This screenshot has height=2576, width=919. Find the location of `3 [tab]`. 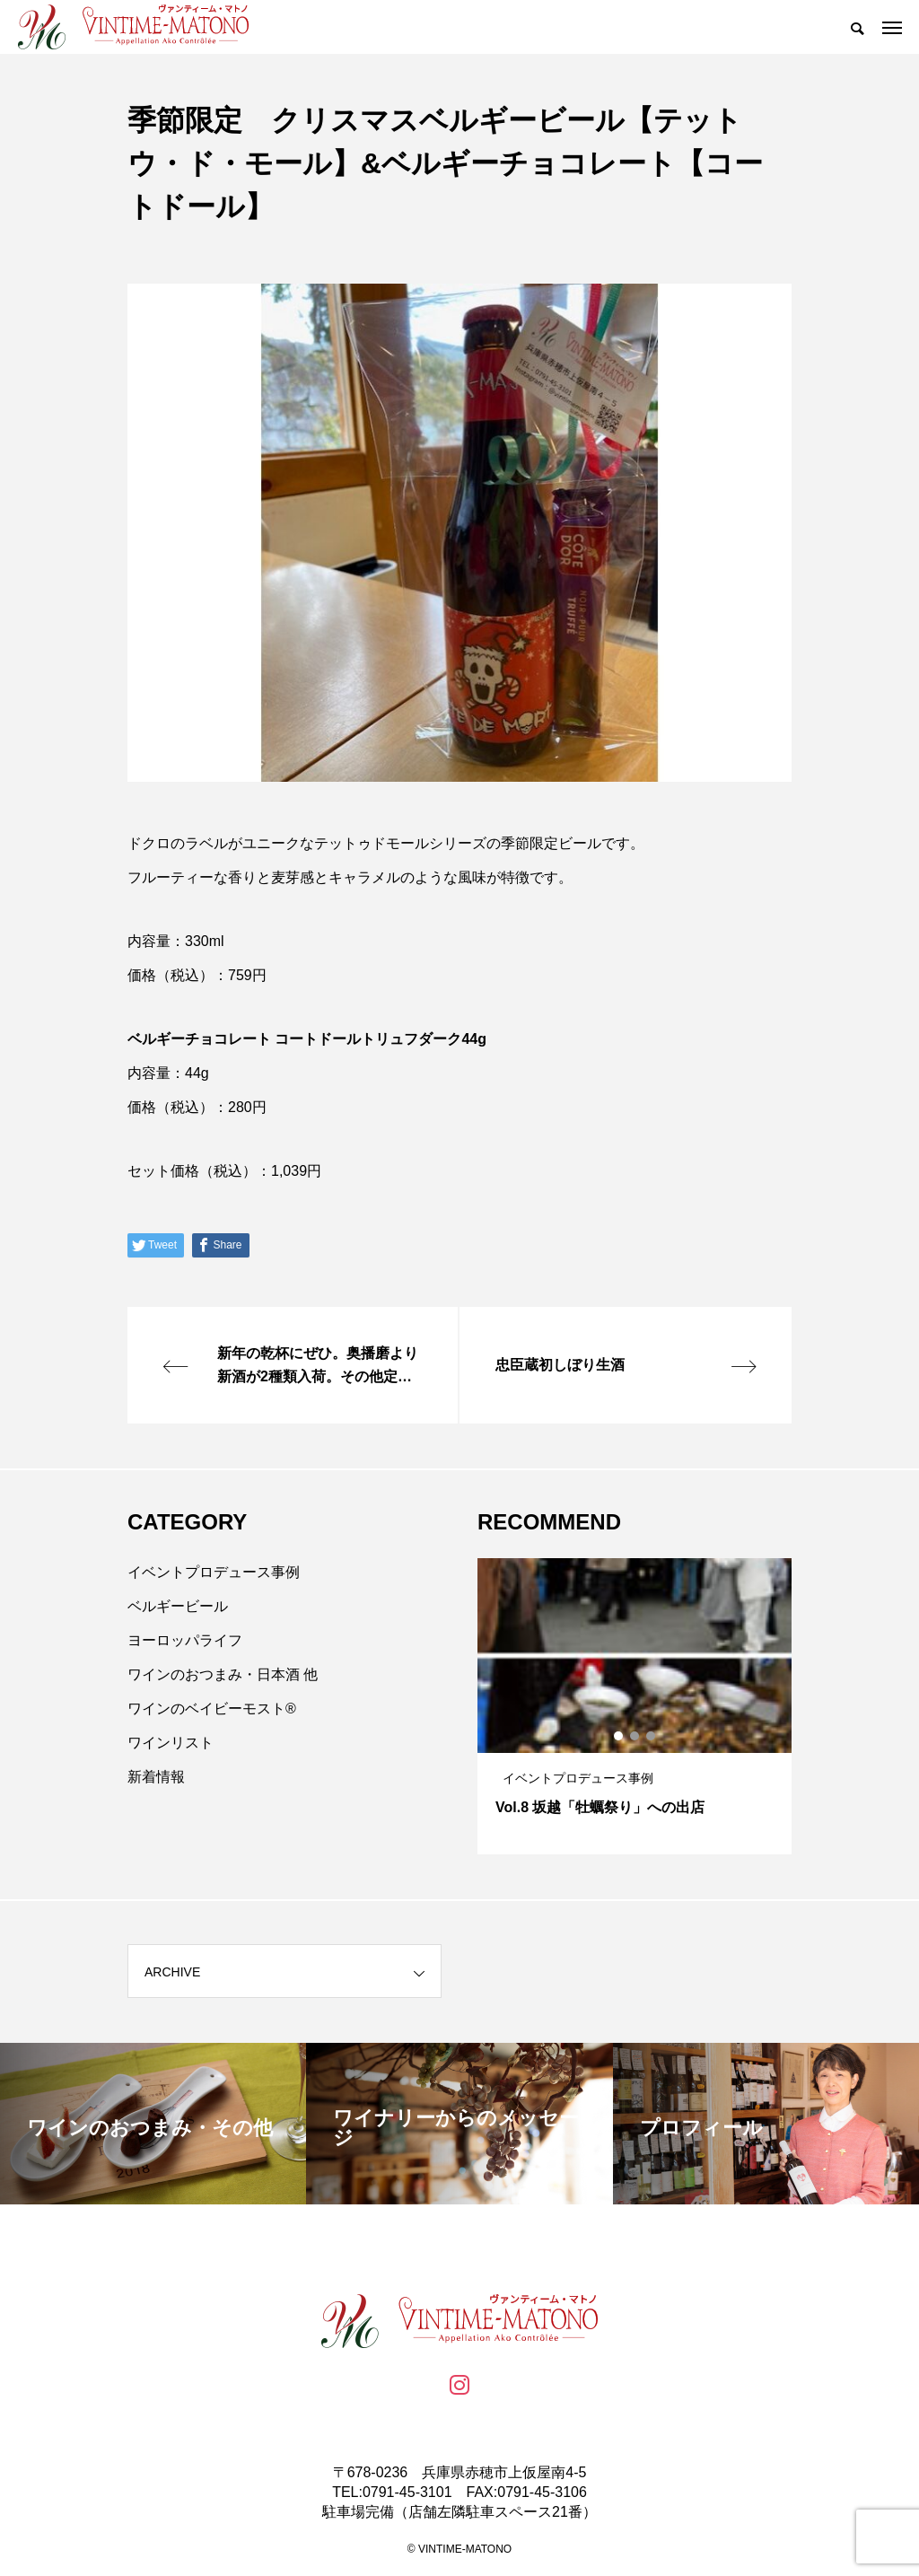

3 [tab] is located at coordinates (651, 1735).